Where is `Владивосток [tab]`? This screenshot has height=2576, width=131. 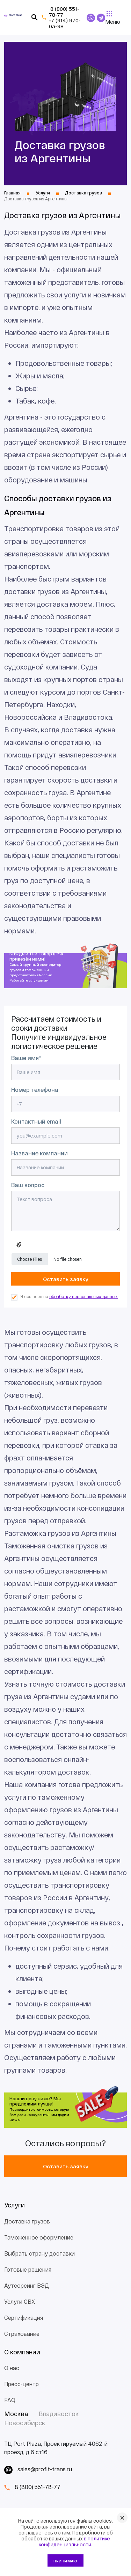 Владивосток [tab] is located at coordinates (58, 2414).